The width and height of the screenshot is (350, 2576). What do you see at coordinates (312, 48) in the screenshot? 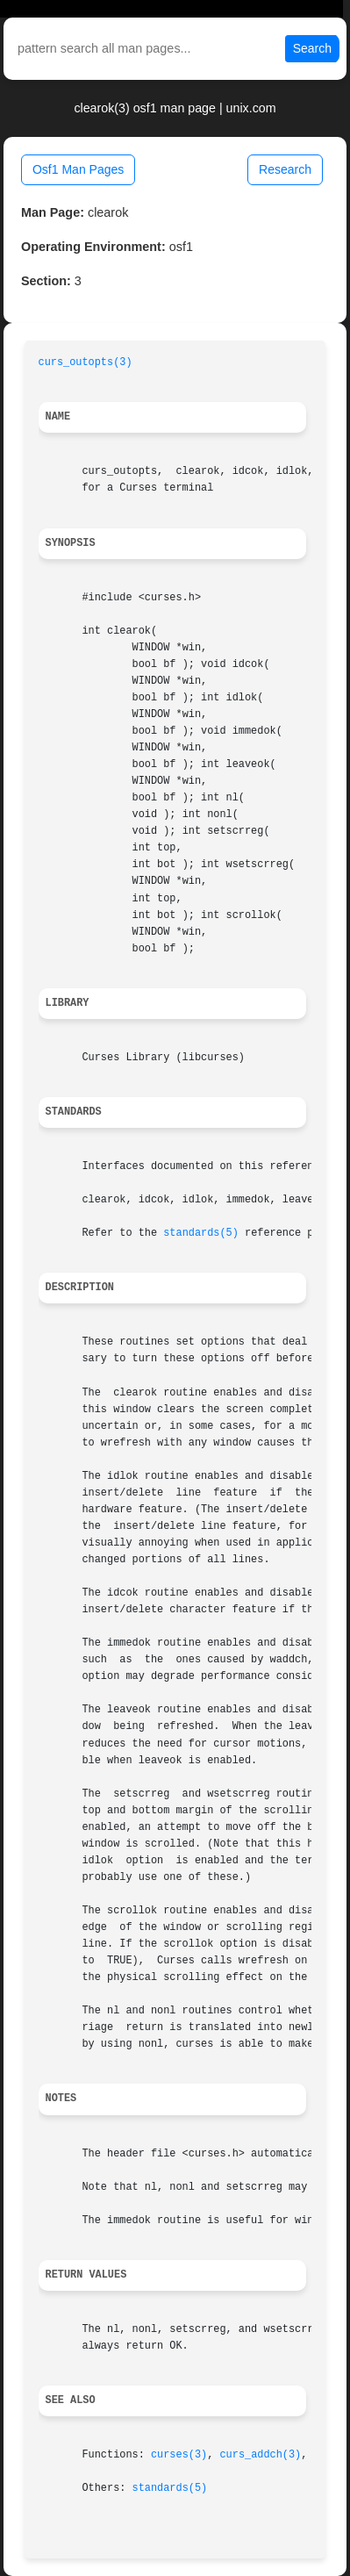
I see `Search` at bounding box center [312, 48].